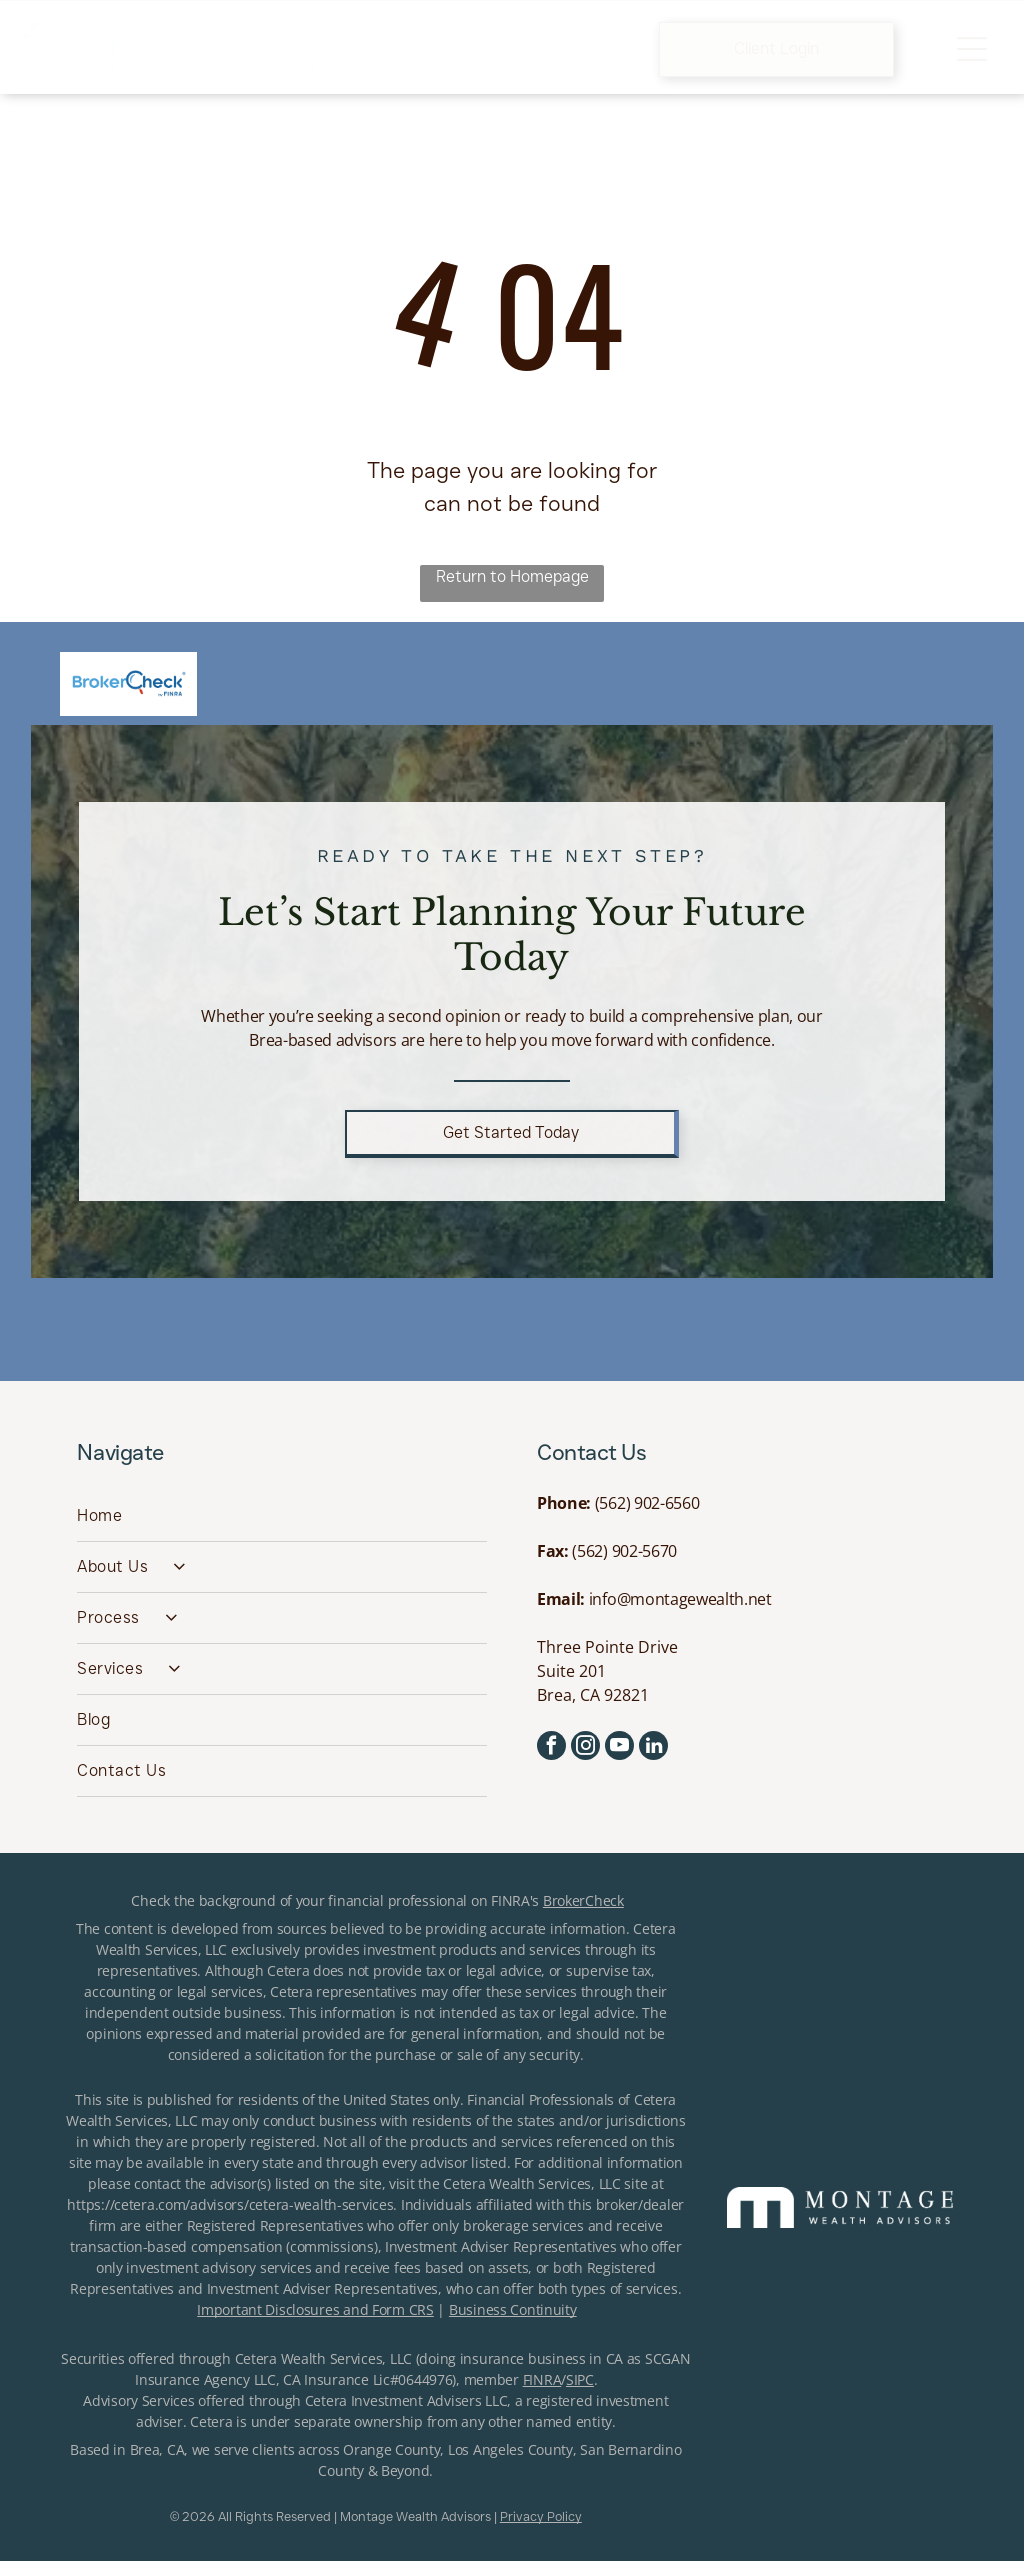 This screenshot has height=2561, width=1024. What do you see at coordinates (542, 2379) in the screenshot?
I see `FINRA` at bounding box center [542, 2379].